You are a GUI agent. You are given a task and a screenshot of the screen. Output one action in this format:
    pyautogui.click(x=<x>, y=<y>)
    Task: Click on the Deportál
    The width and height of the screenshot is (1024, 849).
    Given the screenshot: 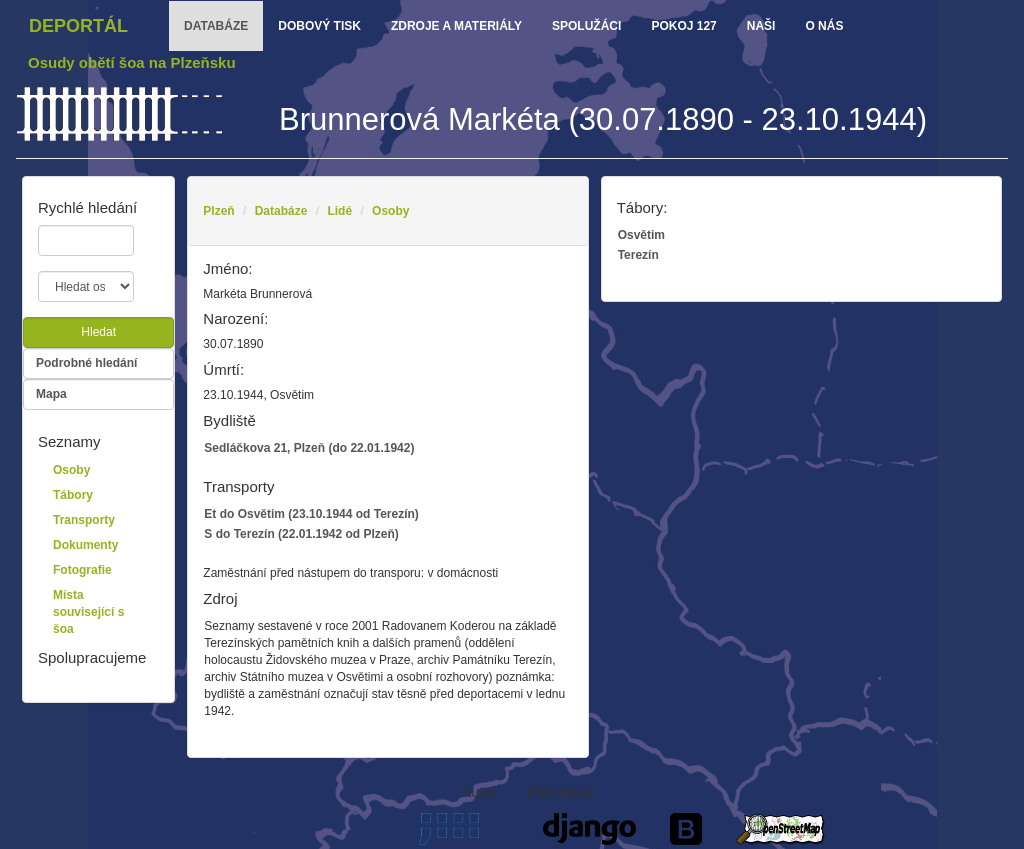 What is the action you would take?
    pyautogui.click(x=78, y=26)
    